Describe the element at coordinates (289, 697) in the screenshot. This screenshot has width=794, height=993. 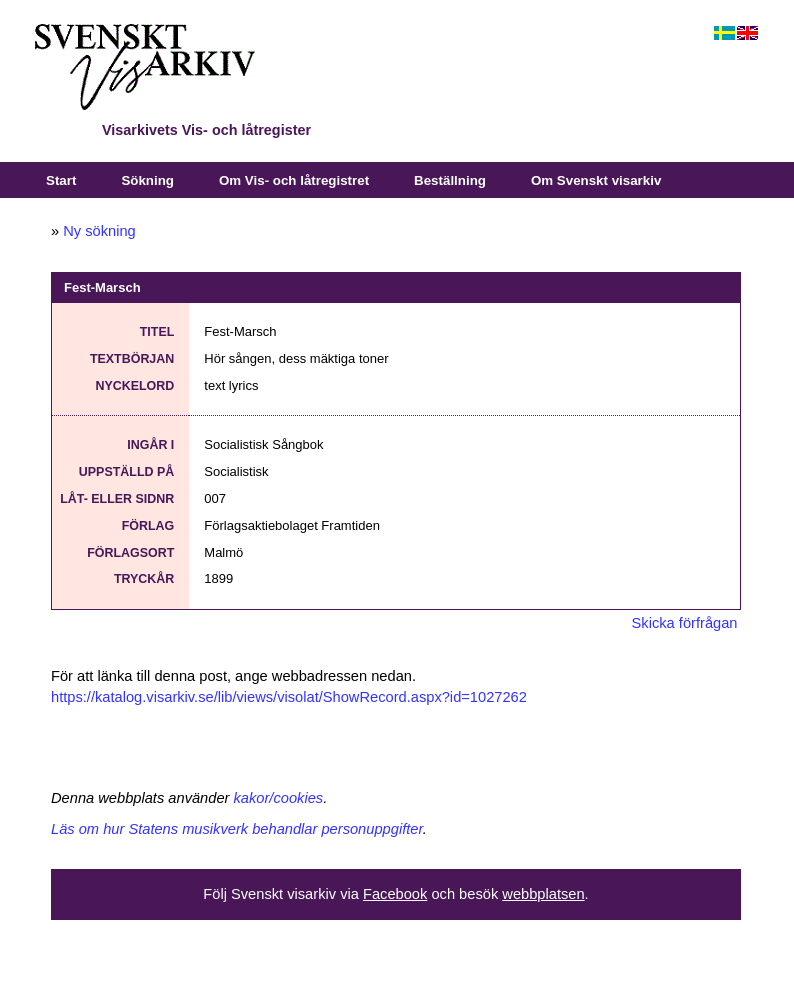
I see `https://katalog.visarkiv.se/lib/views/visolat/ShowRecord.aspx?id=1027262` at that location.